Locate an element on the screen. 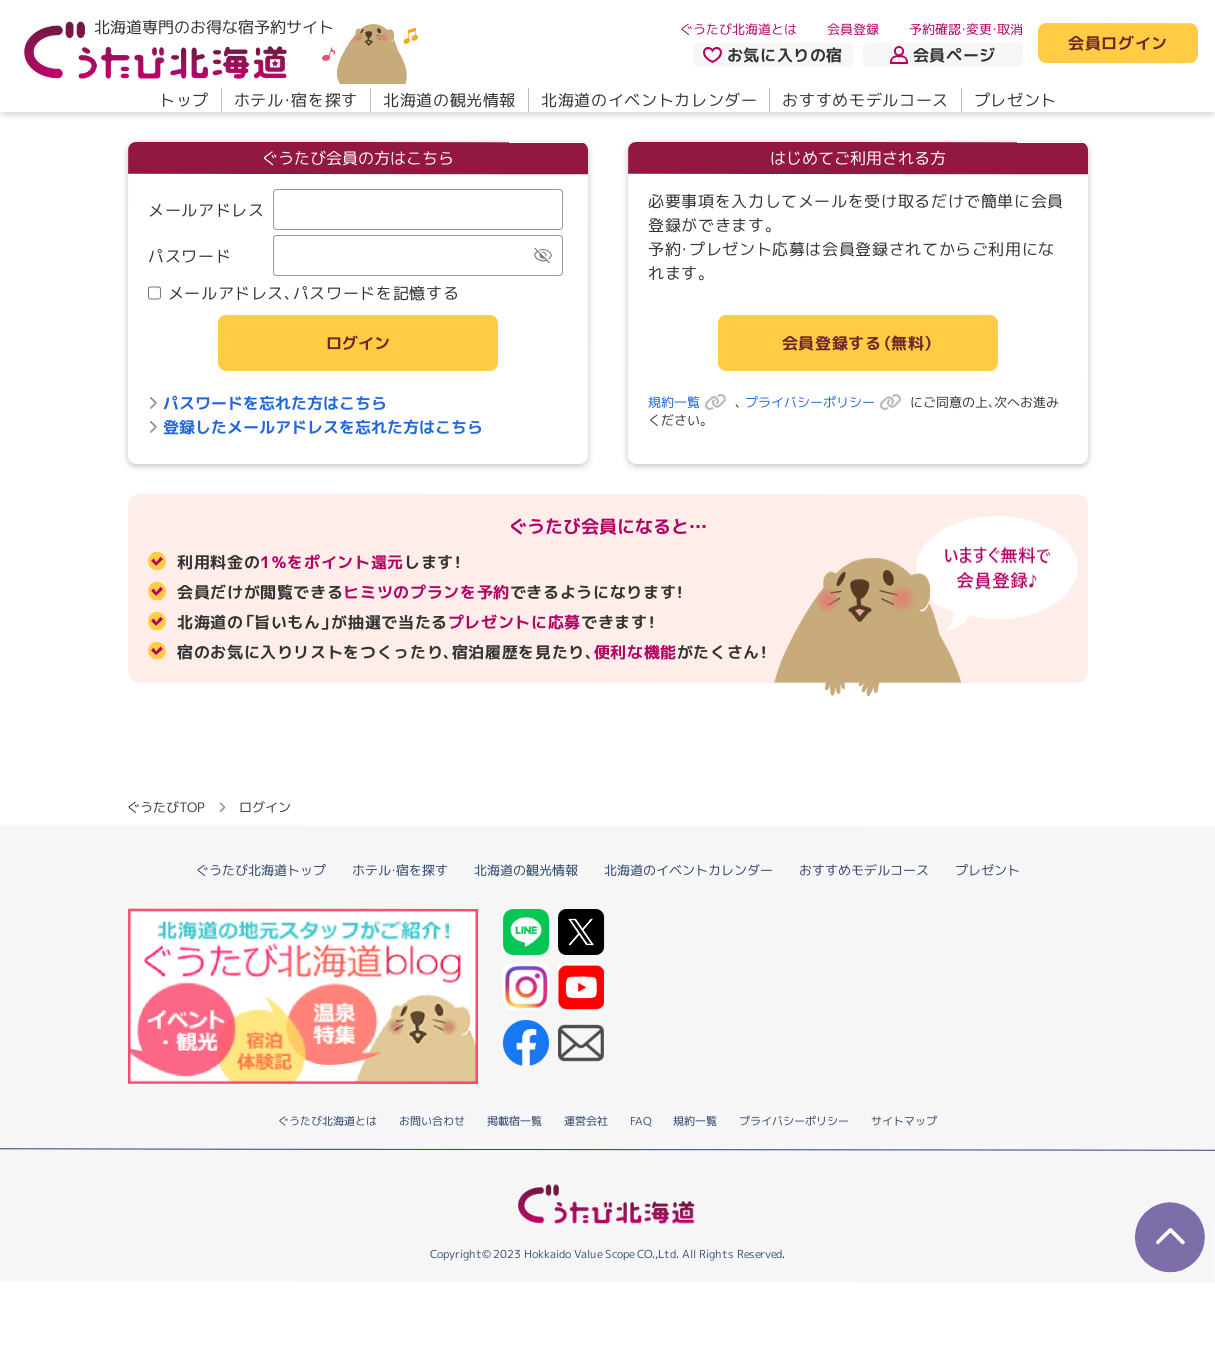  FAQ is located at coordinates (640, 1194).